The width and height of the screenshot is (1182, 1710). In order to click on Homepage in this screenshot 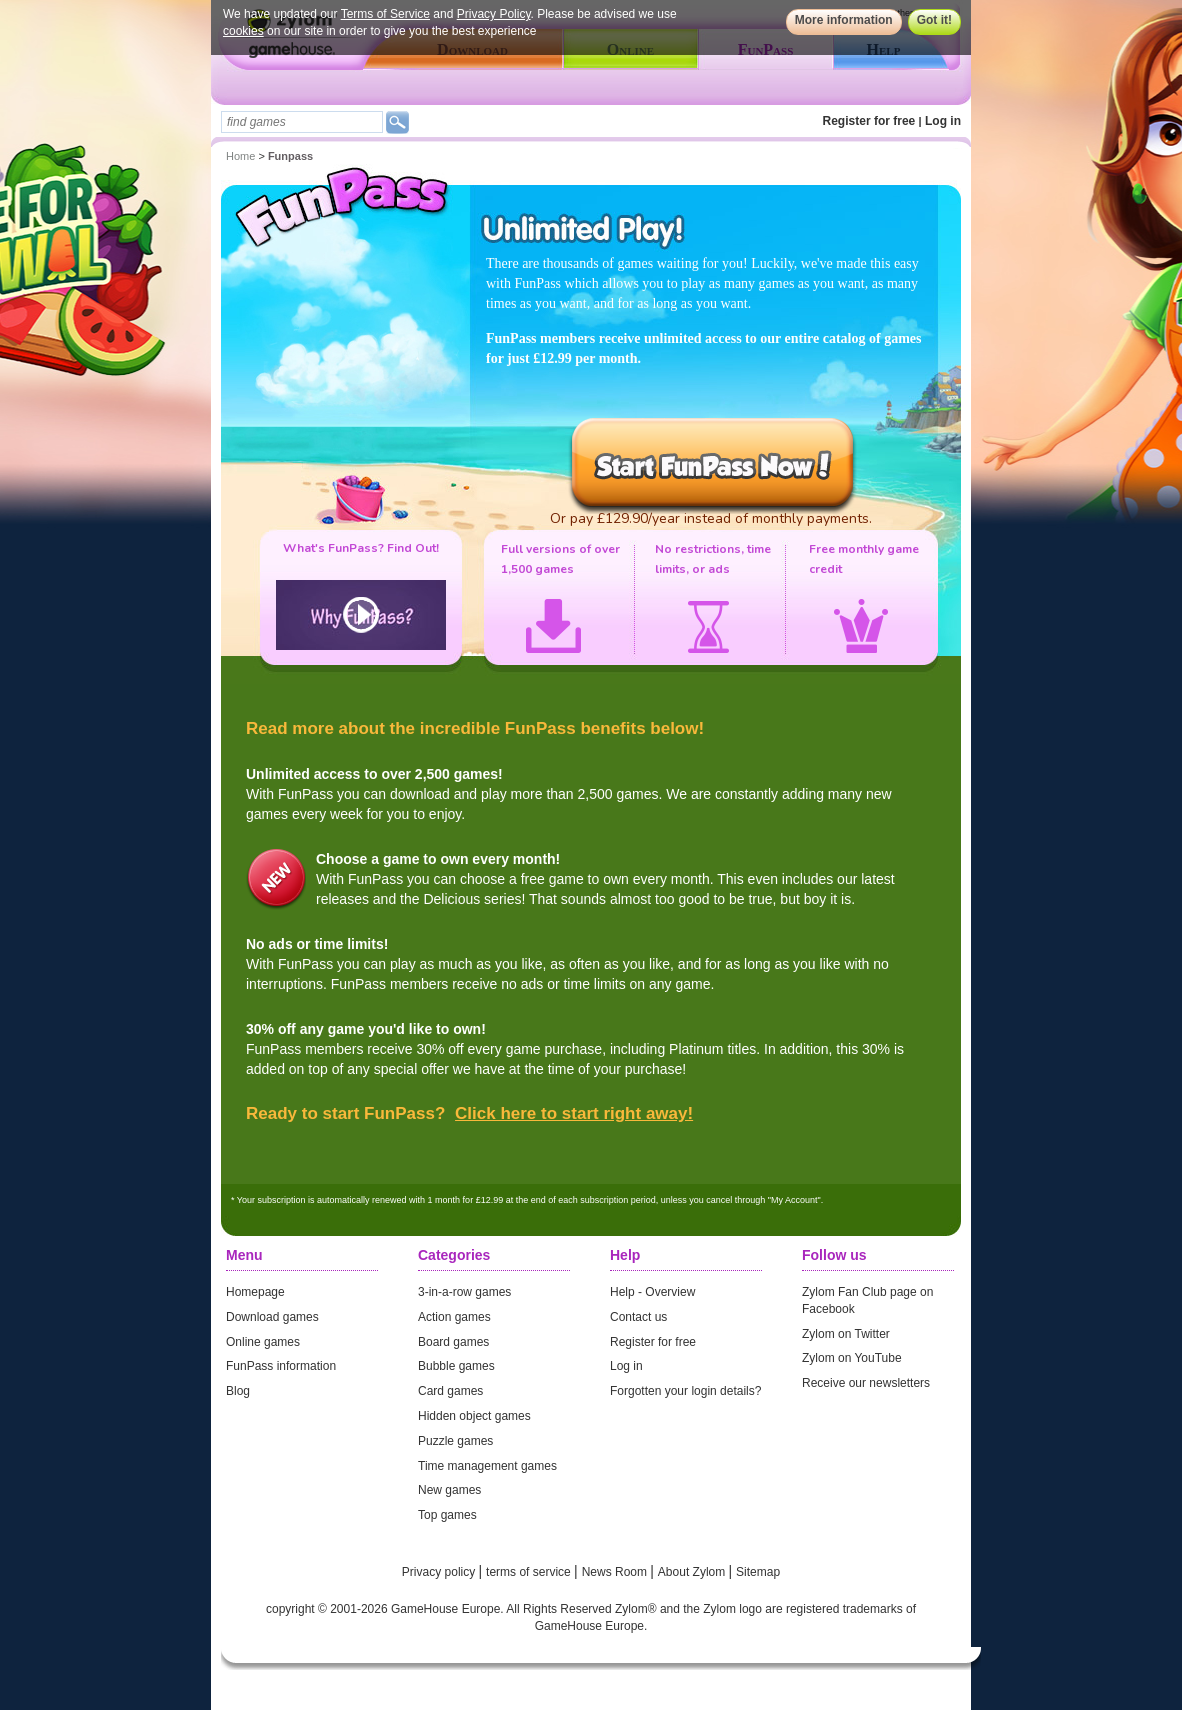, I will do `click(255, 1292)`.